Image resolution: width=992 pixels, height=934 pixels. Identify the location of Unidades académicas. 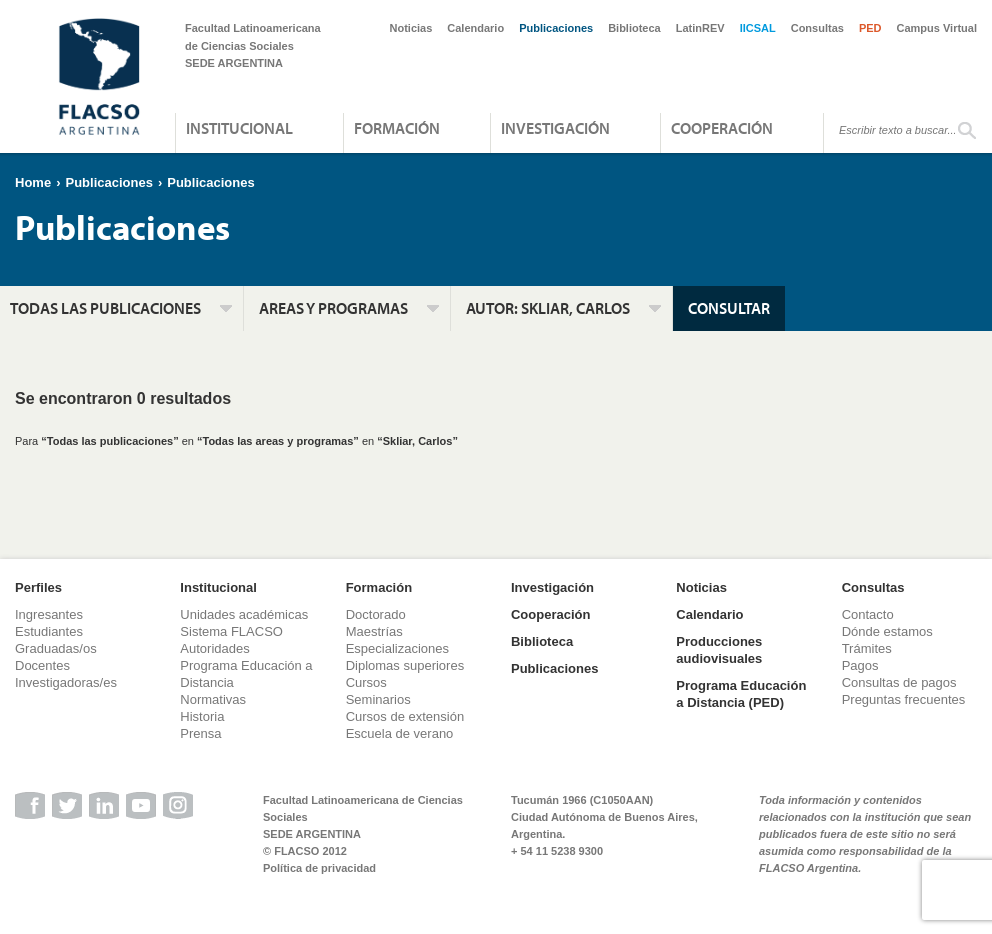
(244, 614).